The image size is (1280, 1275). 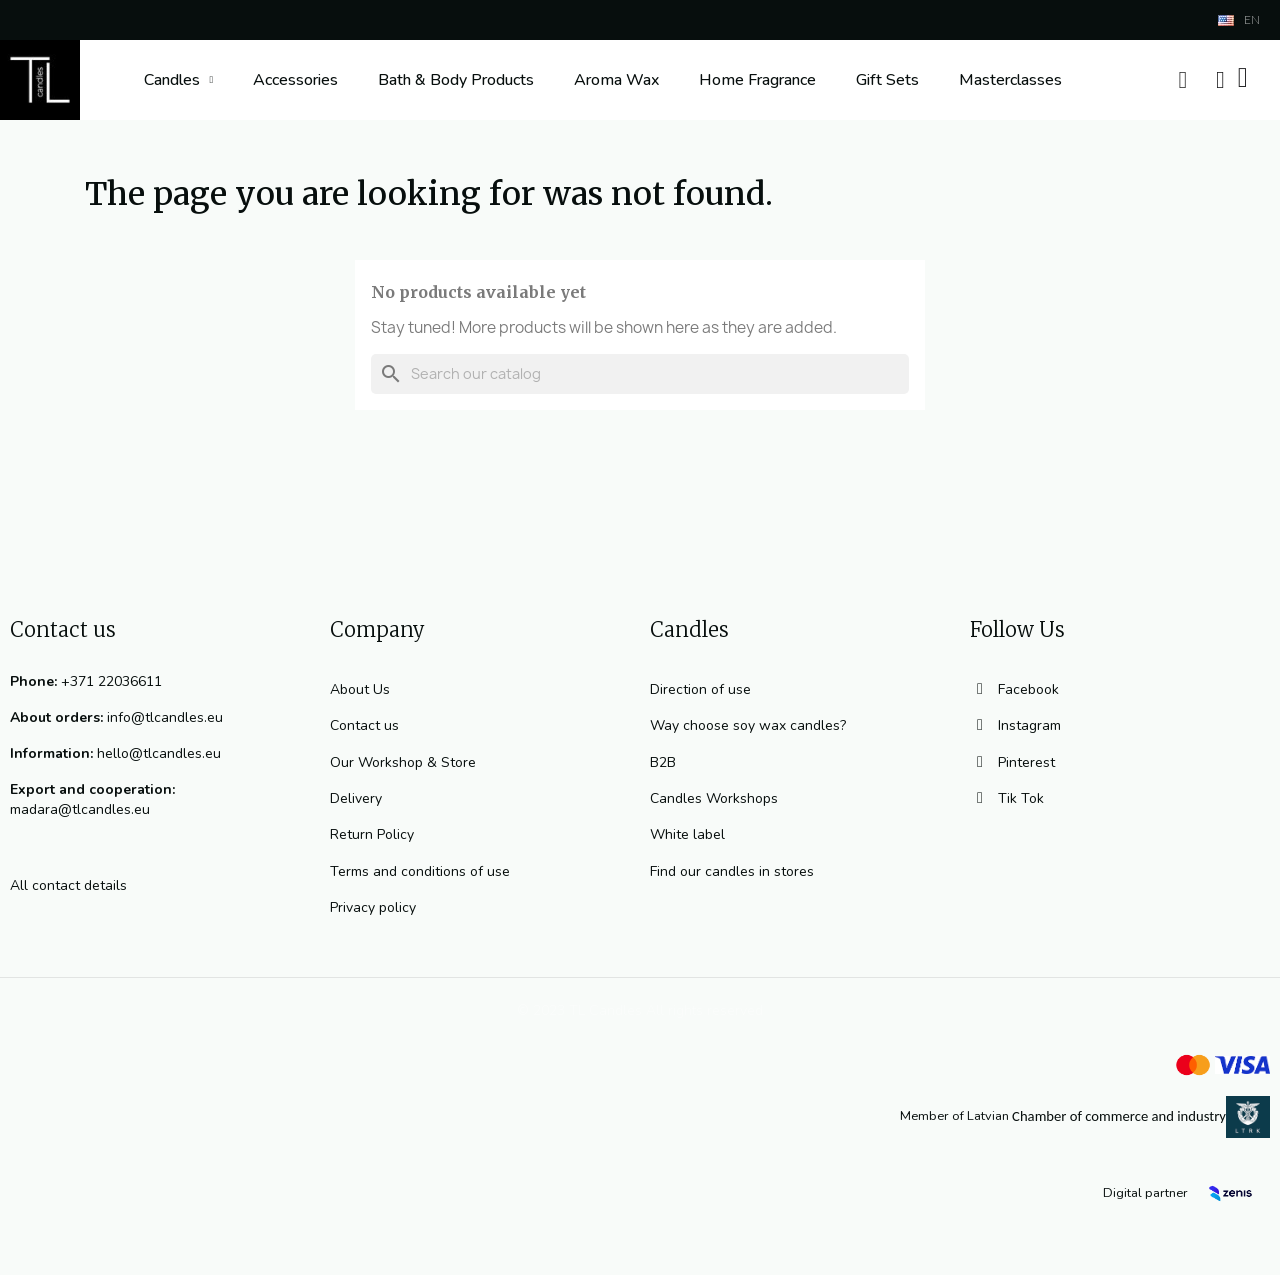 What do you see at coordinates (887, 80) in the screenshot?
I see `Gift Sets` at bounding box center [887, 80].